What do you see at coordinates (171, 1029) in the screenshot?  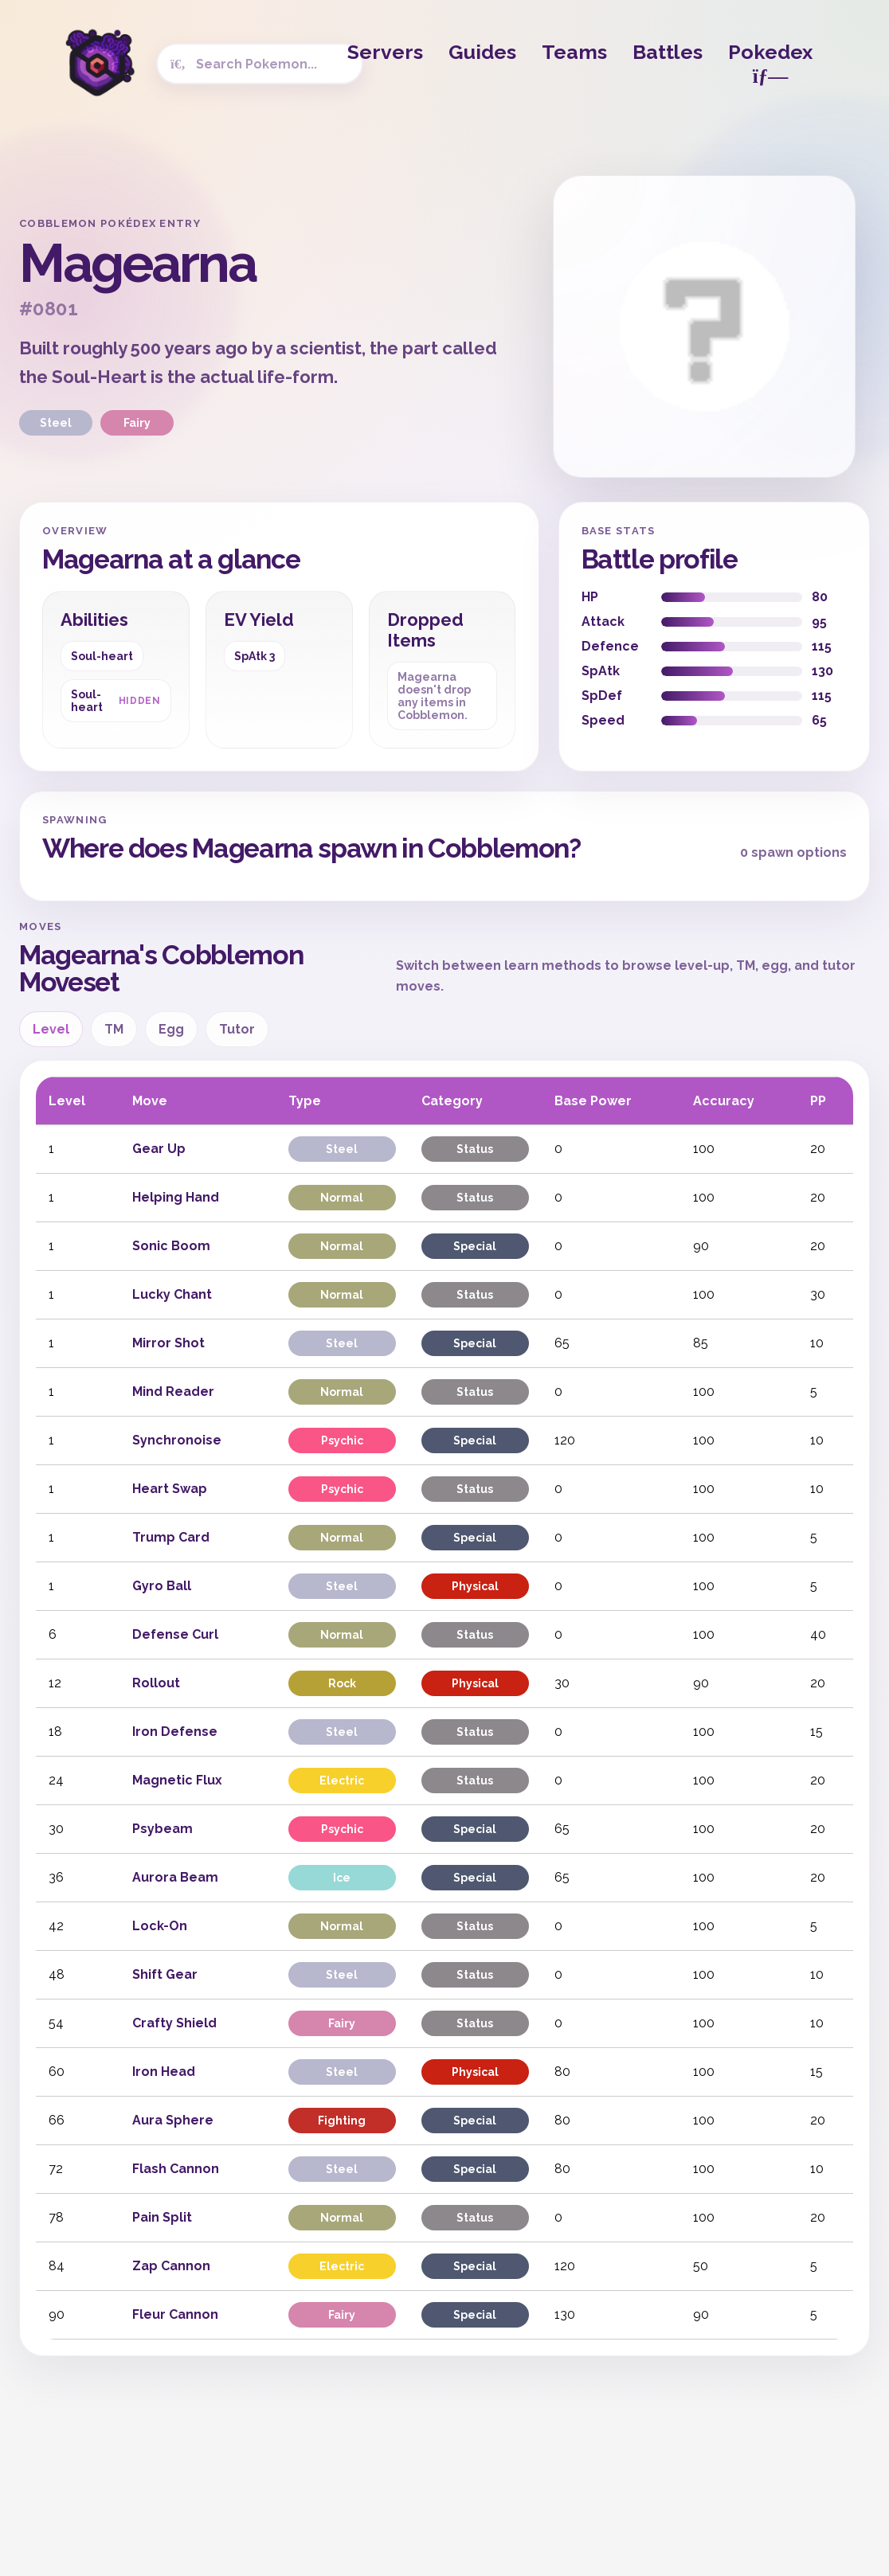 I see `Egg` at bounding box center [171, 1029].